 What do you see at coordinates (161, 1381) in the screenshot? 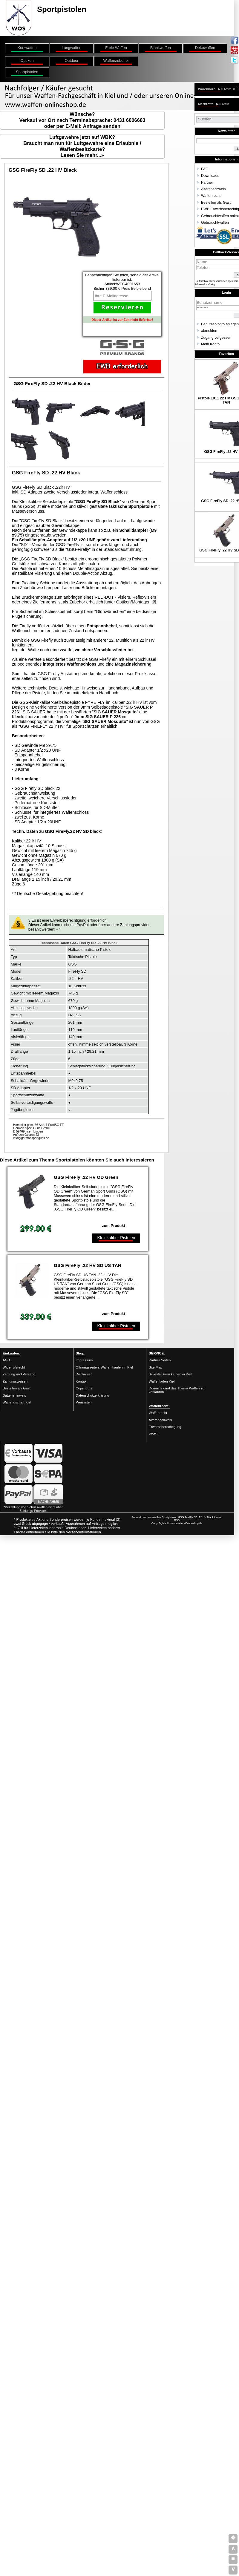
I see `Waffenladen Kiel` at bounding box center [161, 1381].